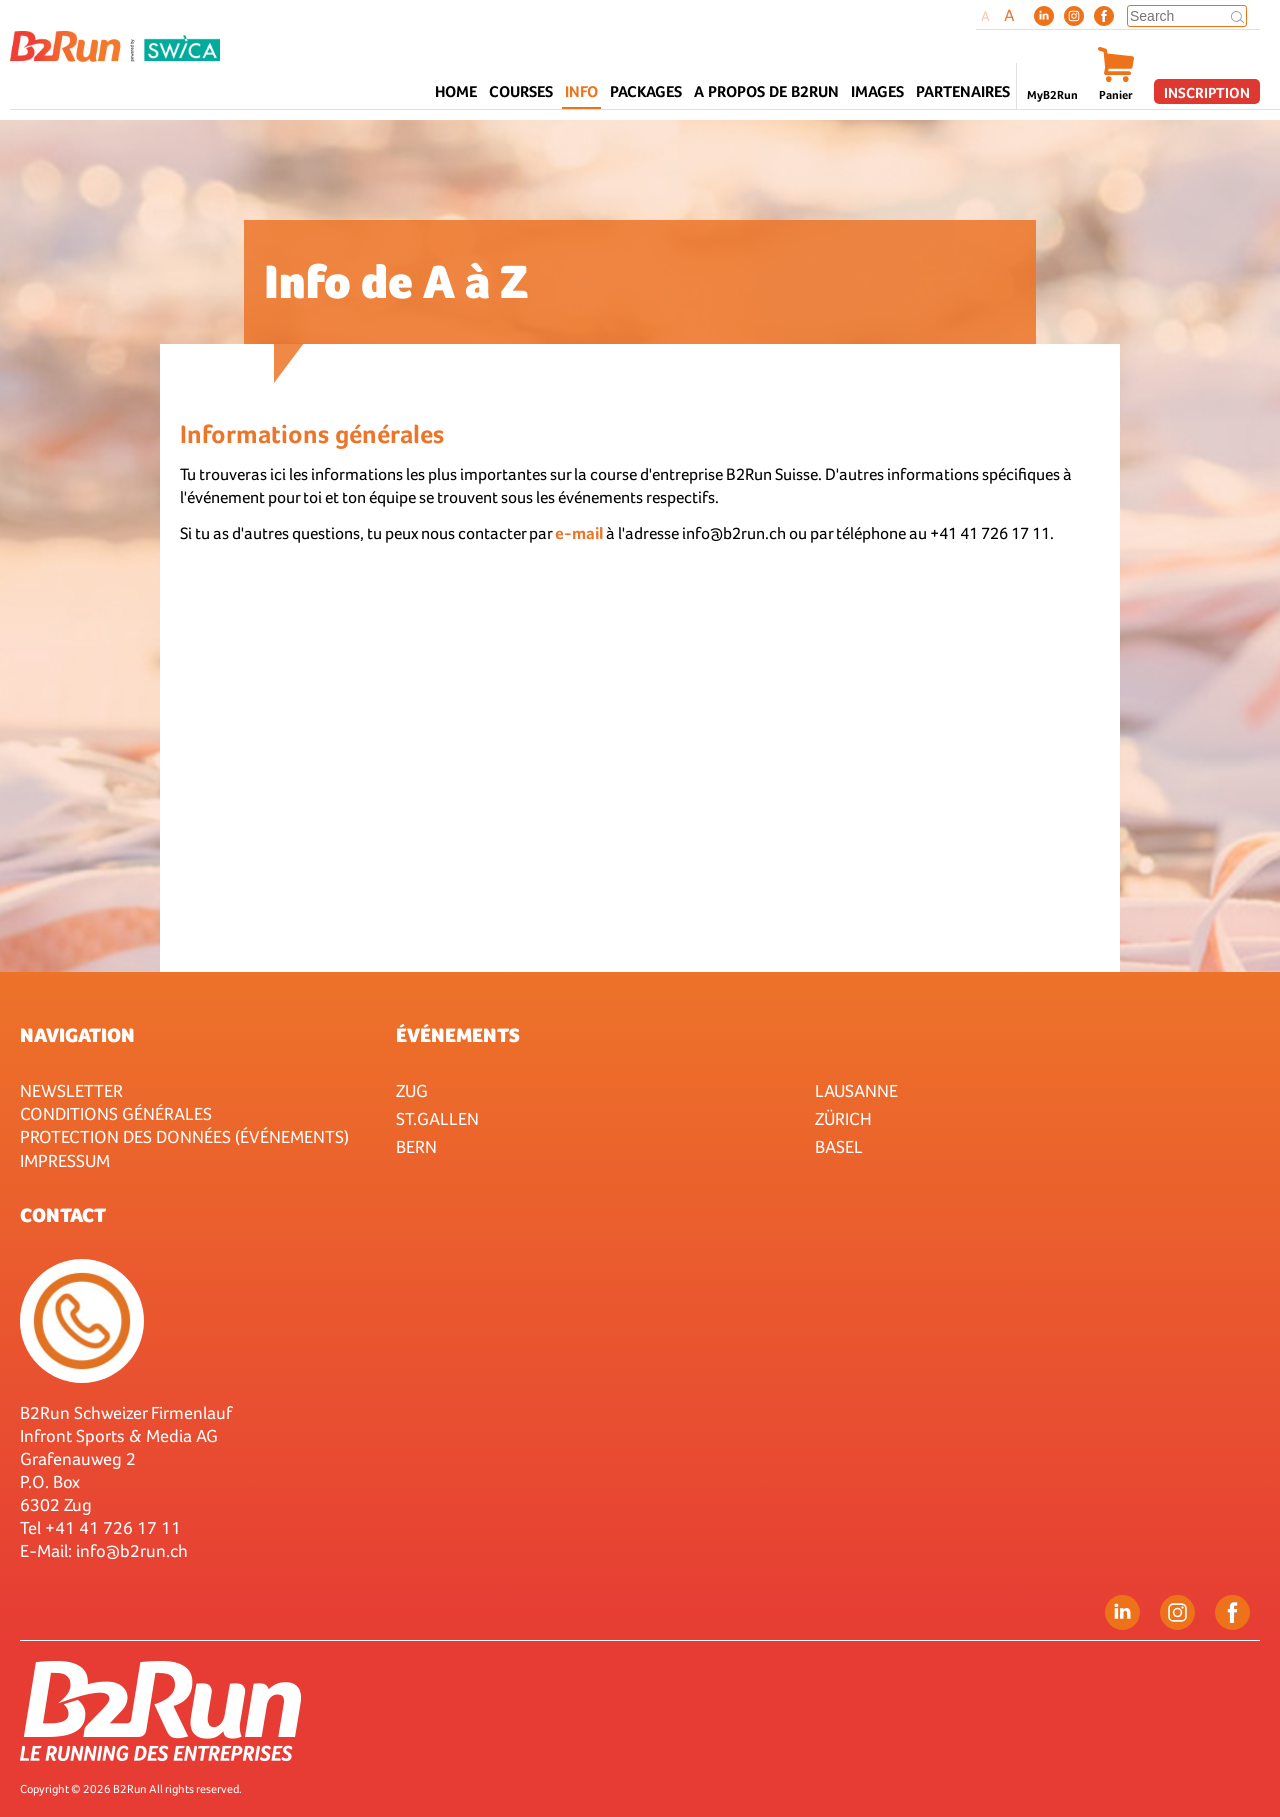 The image size is (1280, 1817). Describe the element at coordinates (116, 1113) in the screenshot. I see `Conditions générales` at that location.